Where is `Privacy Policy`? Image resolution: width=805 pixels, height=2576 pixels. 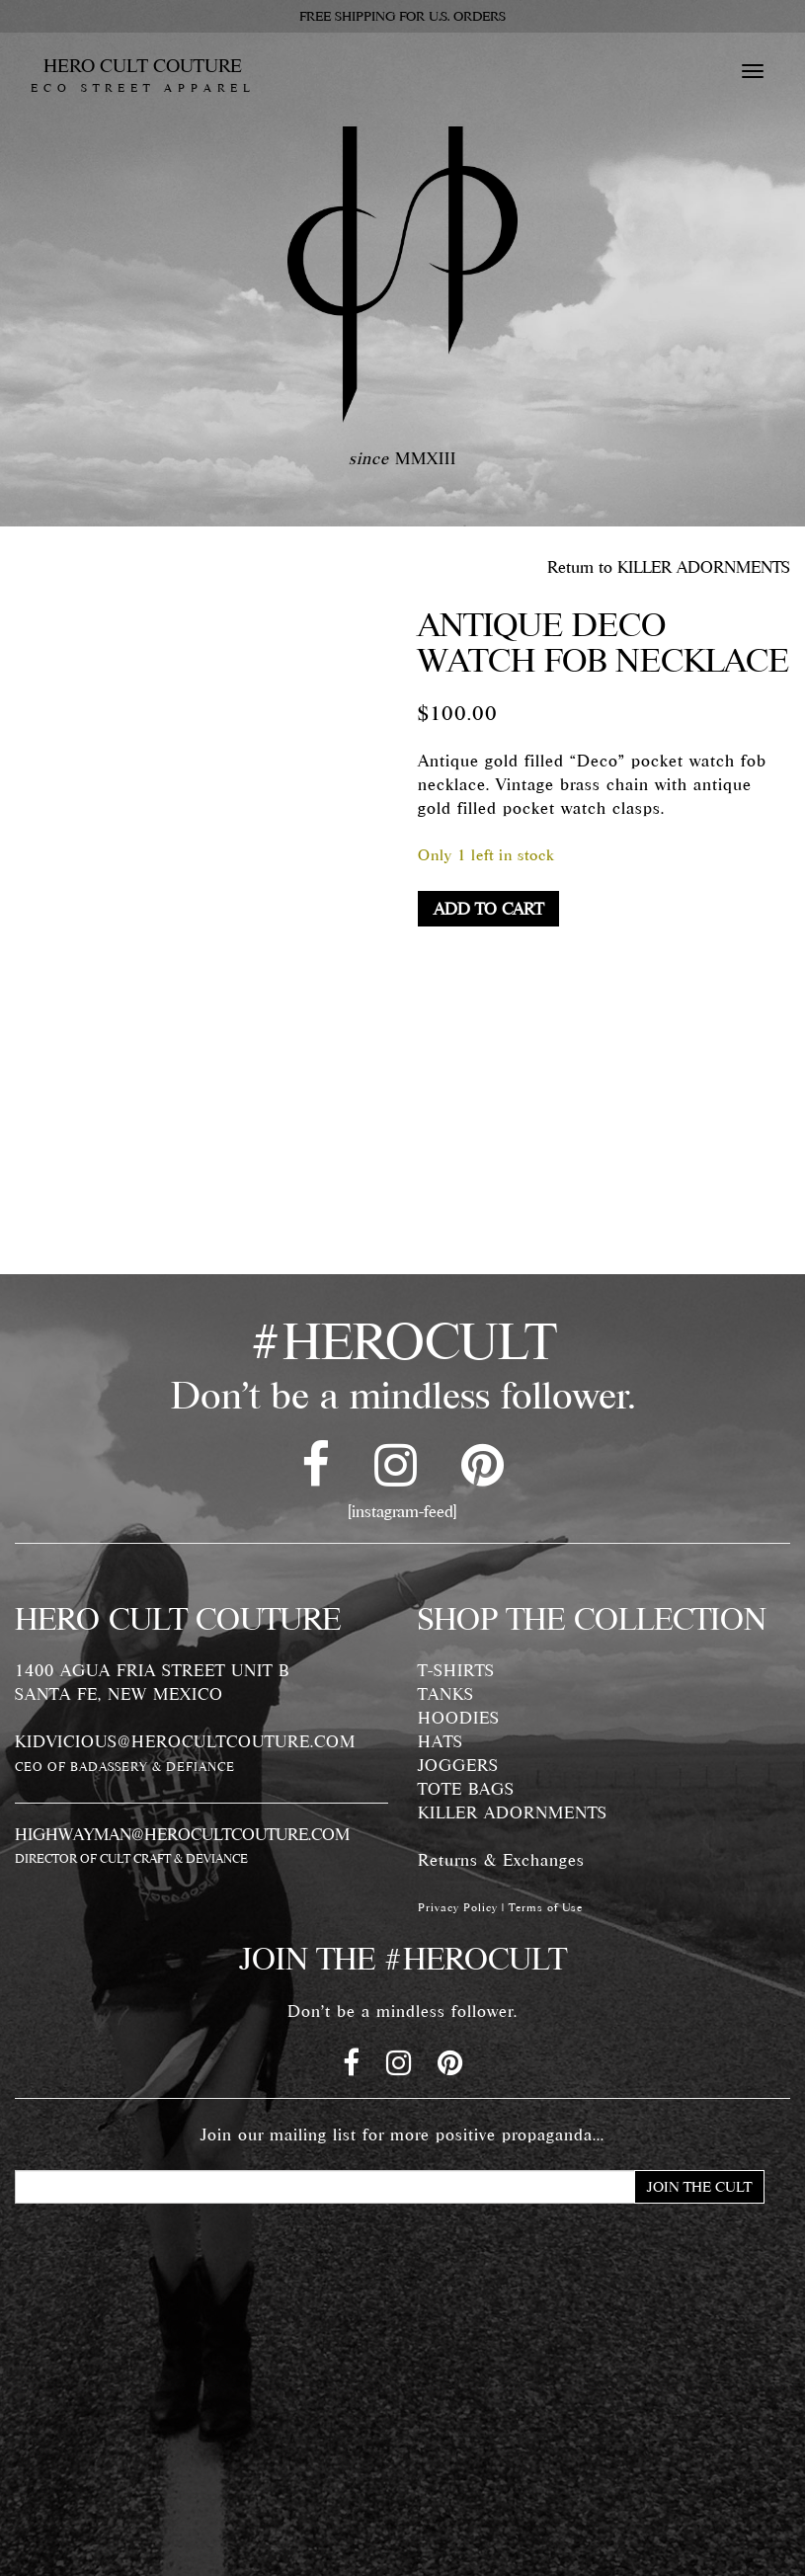
Privacy Policy is located at coordinates (458, 1907).